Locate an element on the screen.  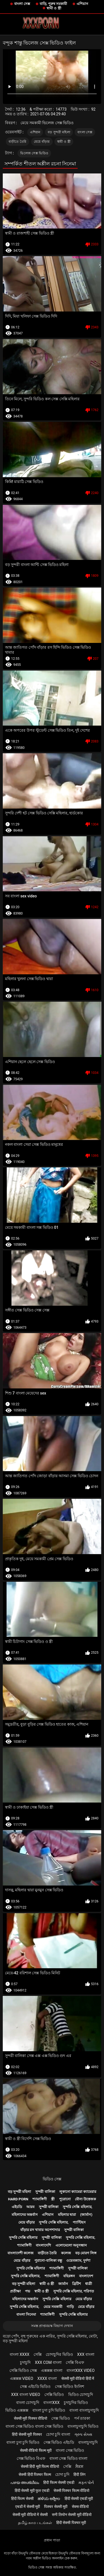
শ্যামাঙ্গিণী is located at coordinates (39, 2199).